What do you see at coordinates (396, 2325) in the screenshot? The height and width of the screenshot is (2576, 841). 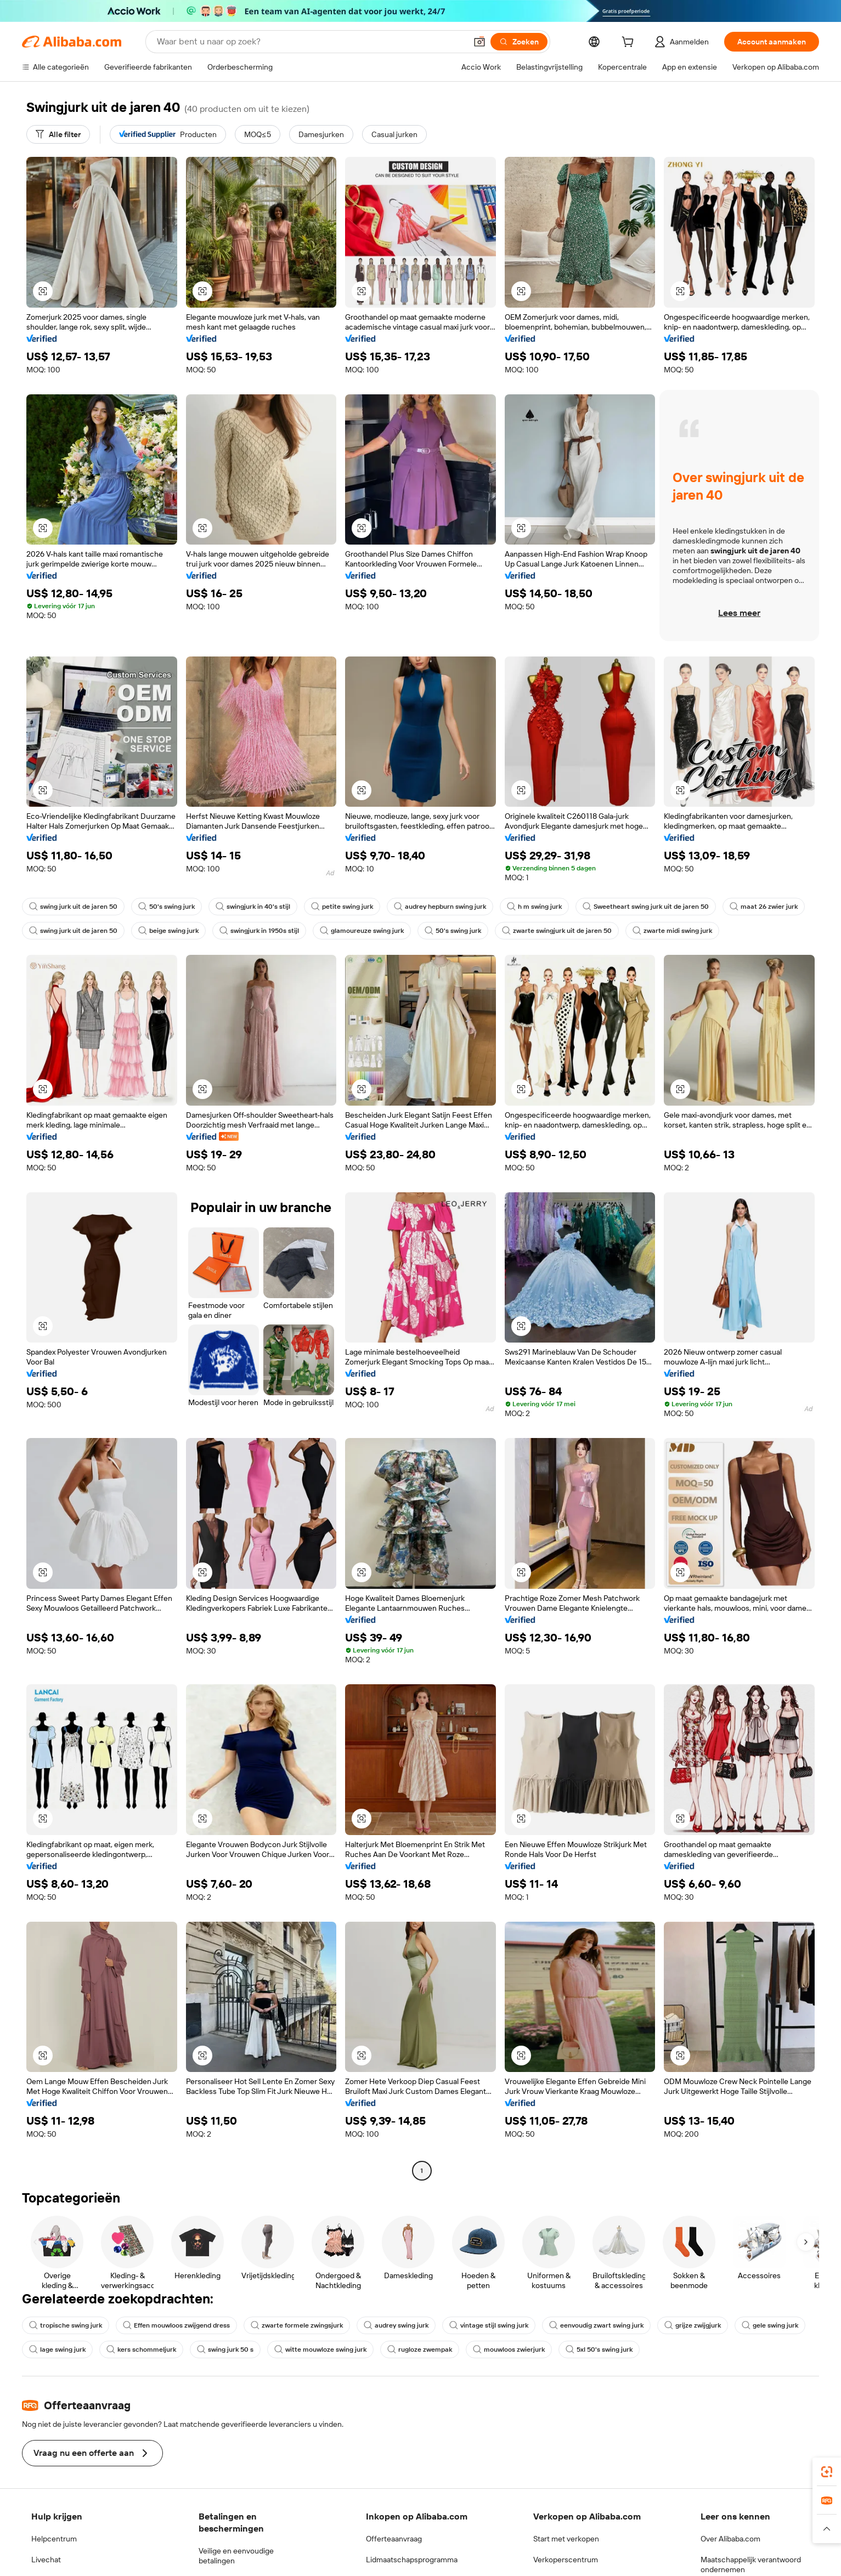 I see `audrey swing jurk` at bounding box center [396, 2325].